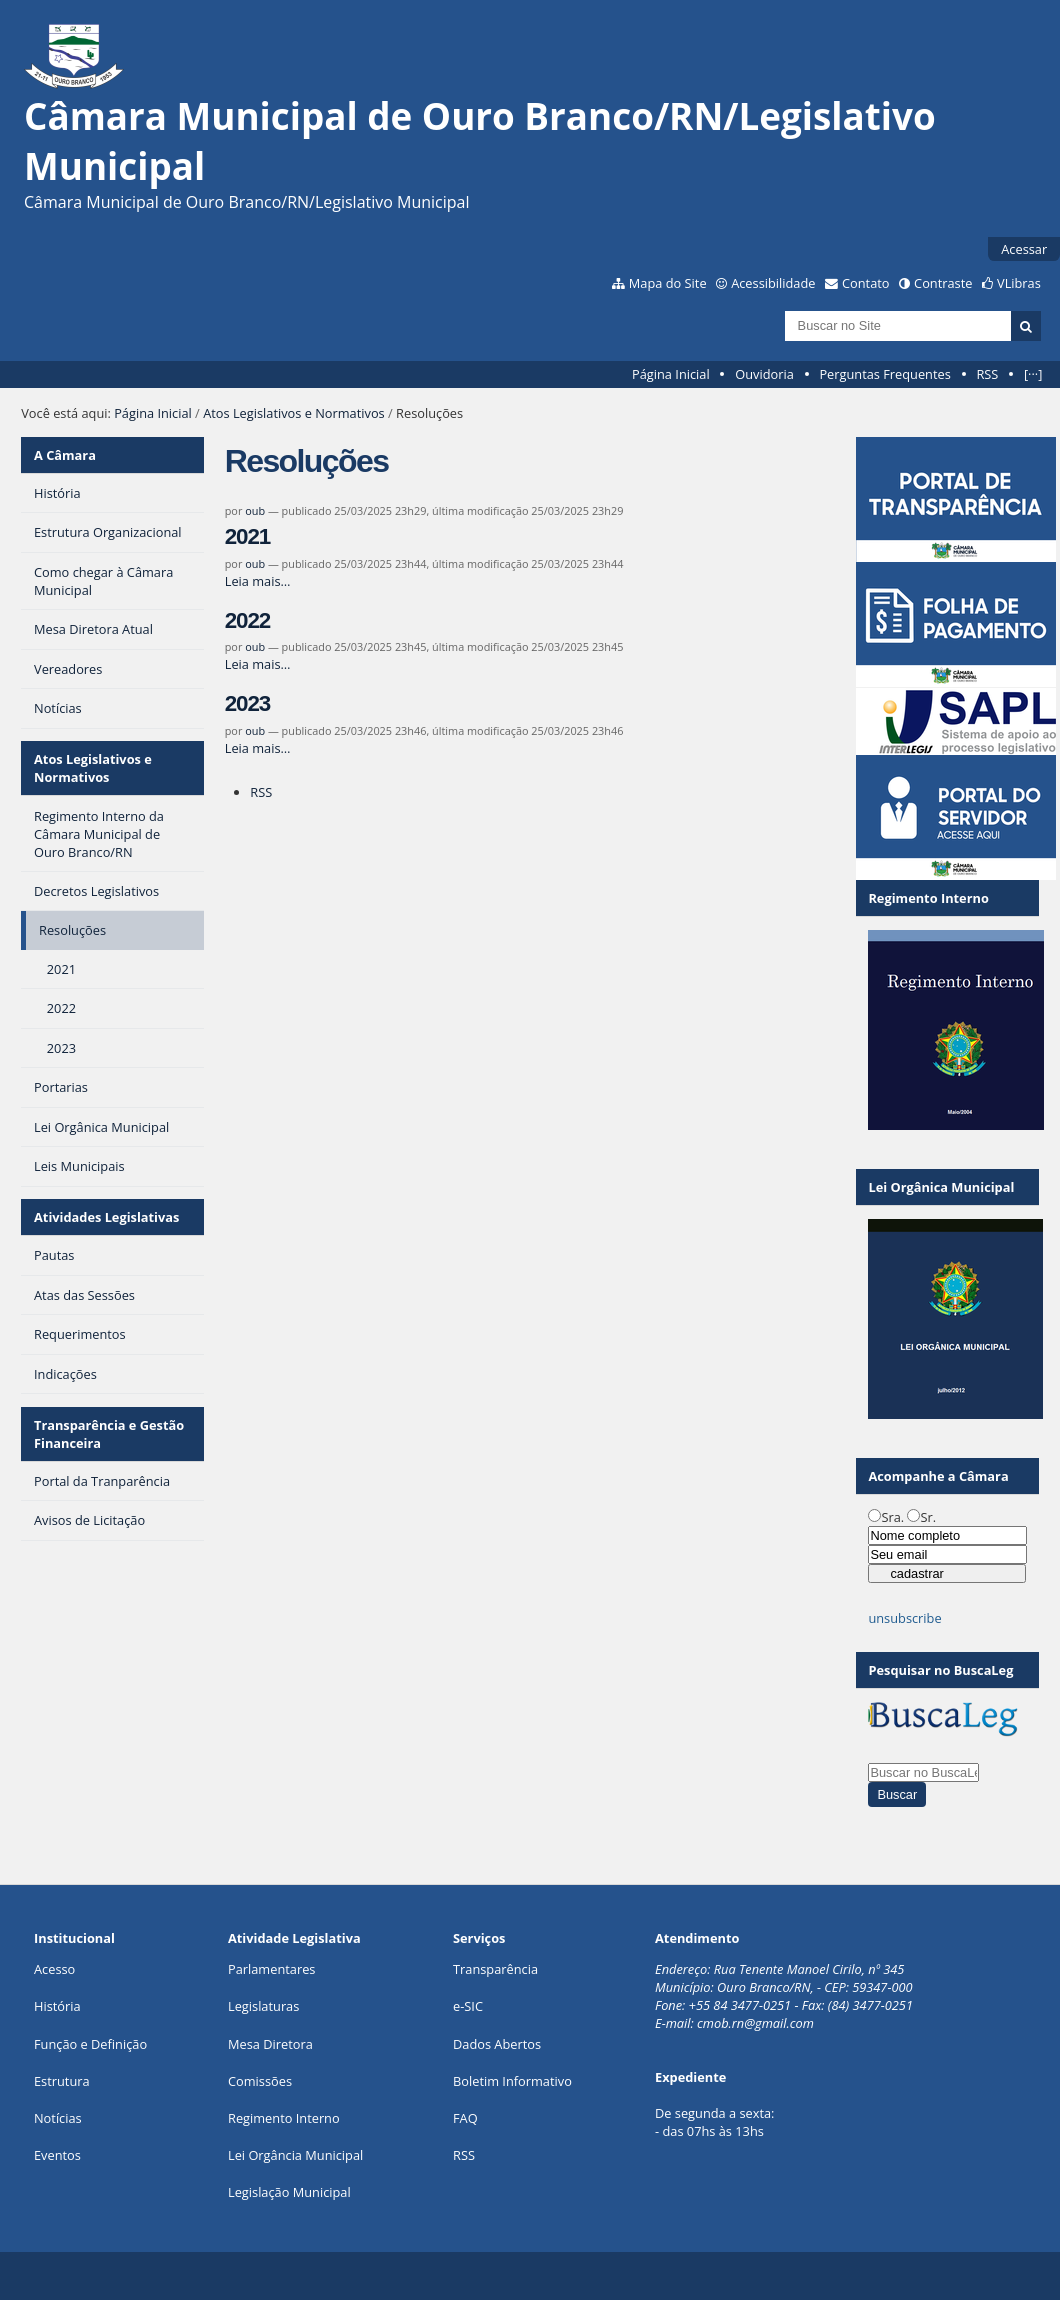 The width and height of the screenshot is (1060, 2300). I want to click on Legislaturas, so click(263, 2006).